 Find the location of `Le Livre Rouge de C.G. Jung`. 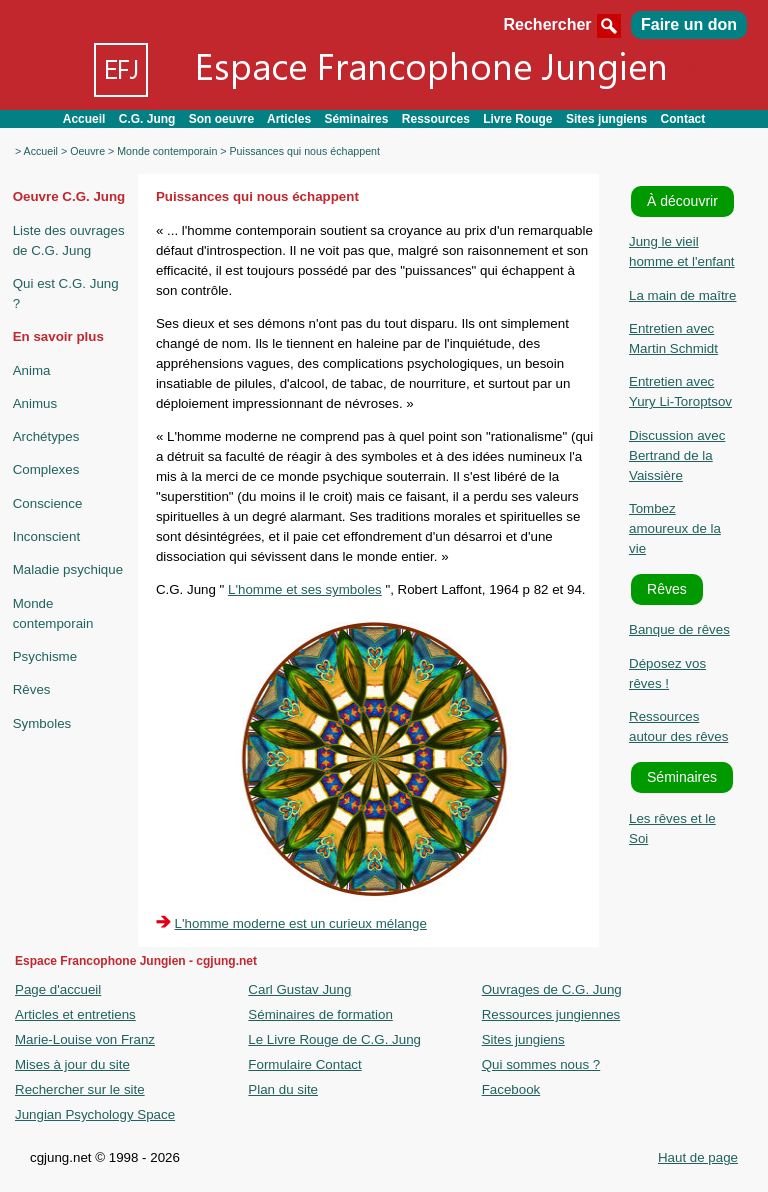

Le Livre Rouge de C.G. Jung is located at coordinates (334, 1039).